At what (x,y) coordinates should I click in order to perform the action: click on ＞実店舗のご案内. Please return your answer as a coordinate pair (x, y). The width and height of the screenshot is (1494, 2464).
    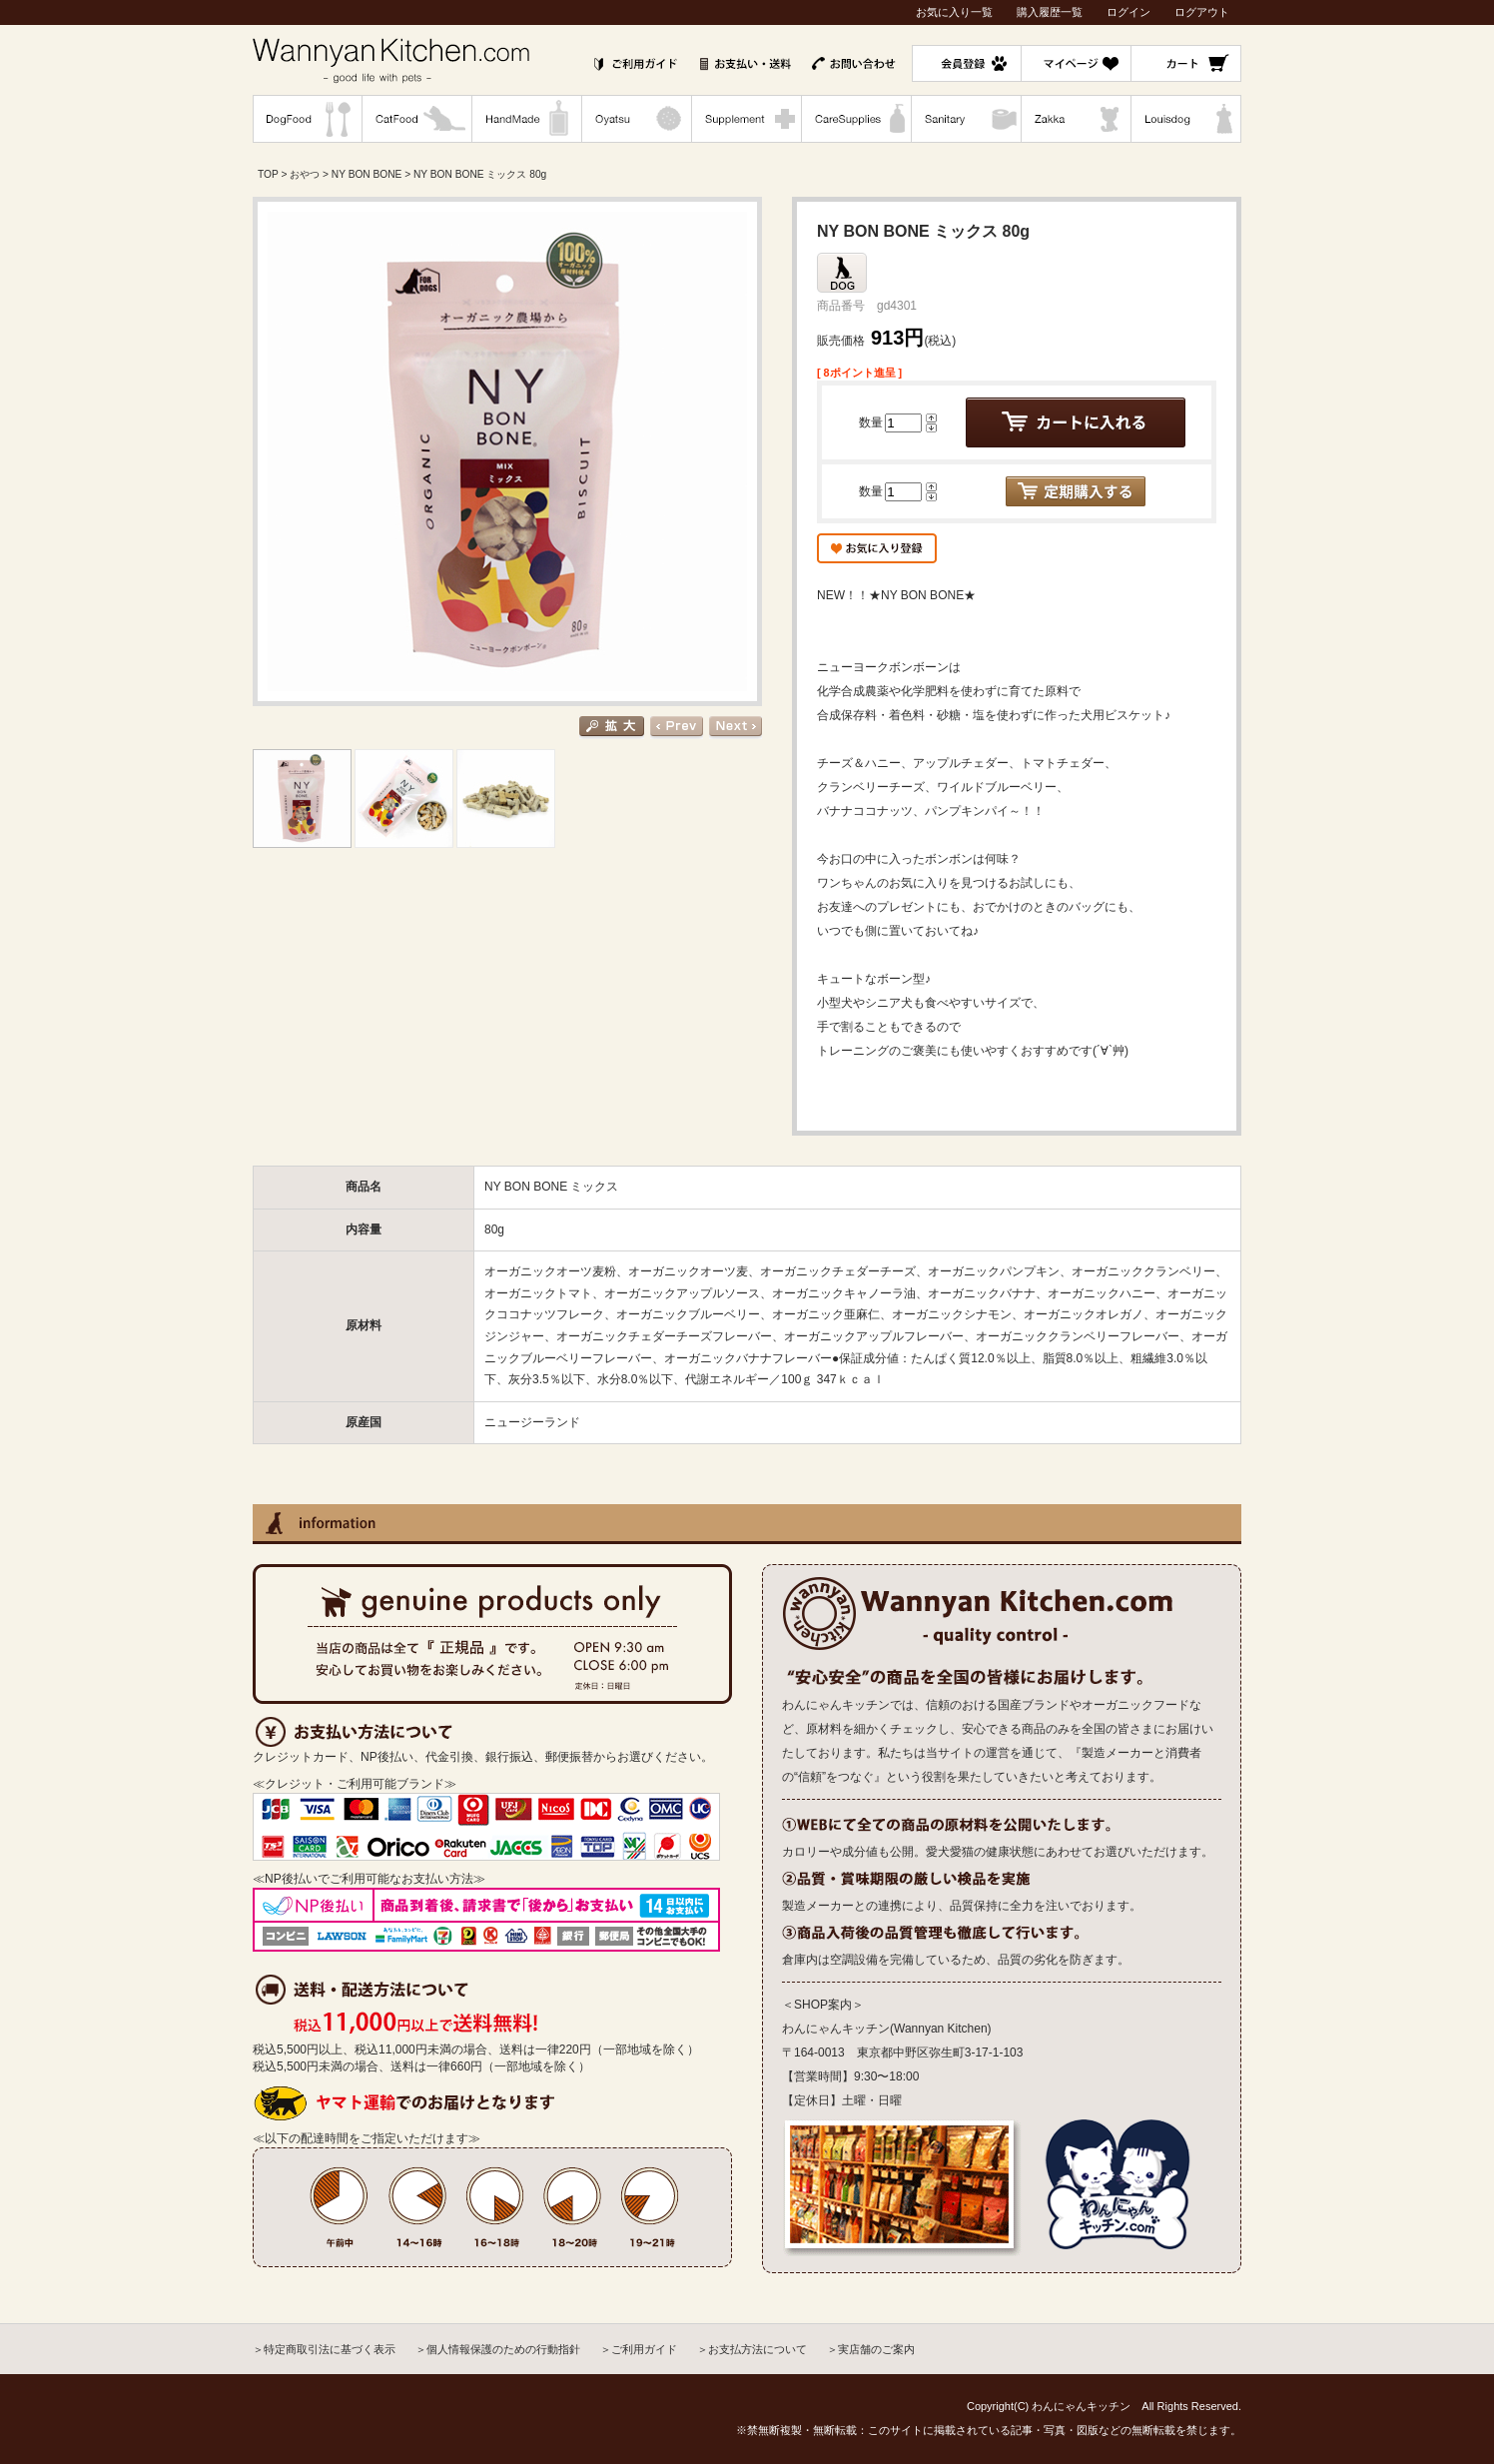
    Looking at the image, I should click on (871, 2349).